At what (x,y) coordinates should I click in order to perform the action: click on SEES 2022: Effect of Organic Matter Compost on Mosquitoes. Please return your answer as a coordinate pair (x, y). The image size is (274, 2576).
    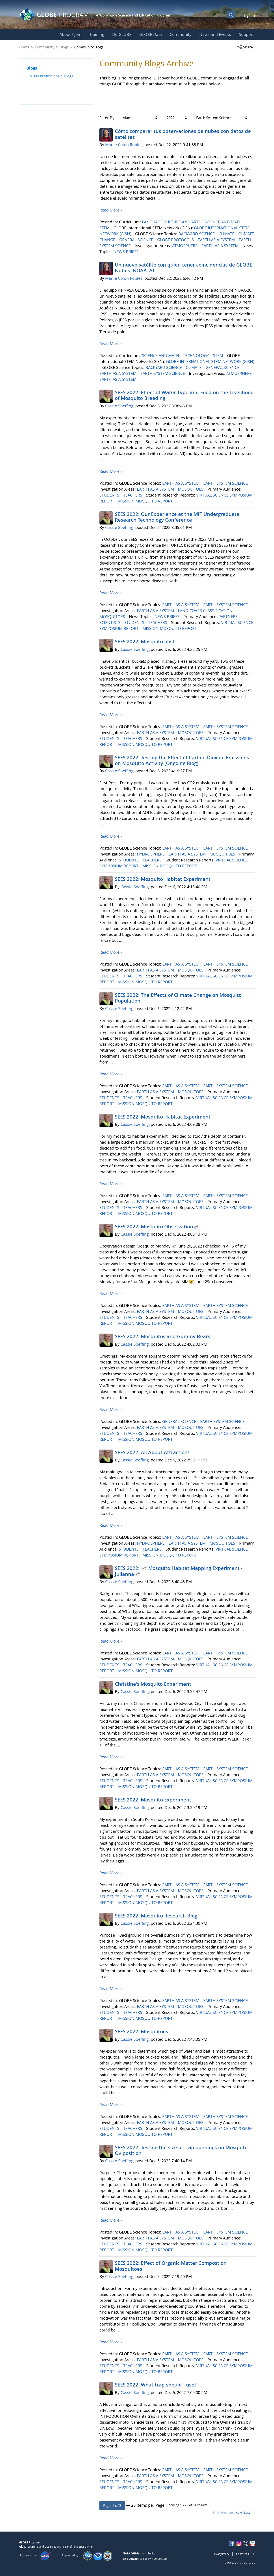
    Looking at the image, I should click on (171, 2266).